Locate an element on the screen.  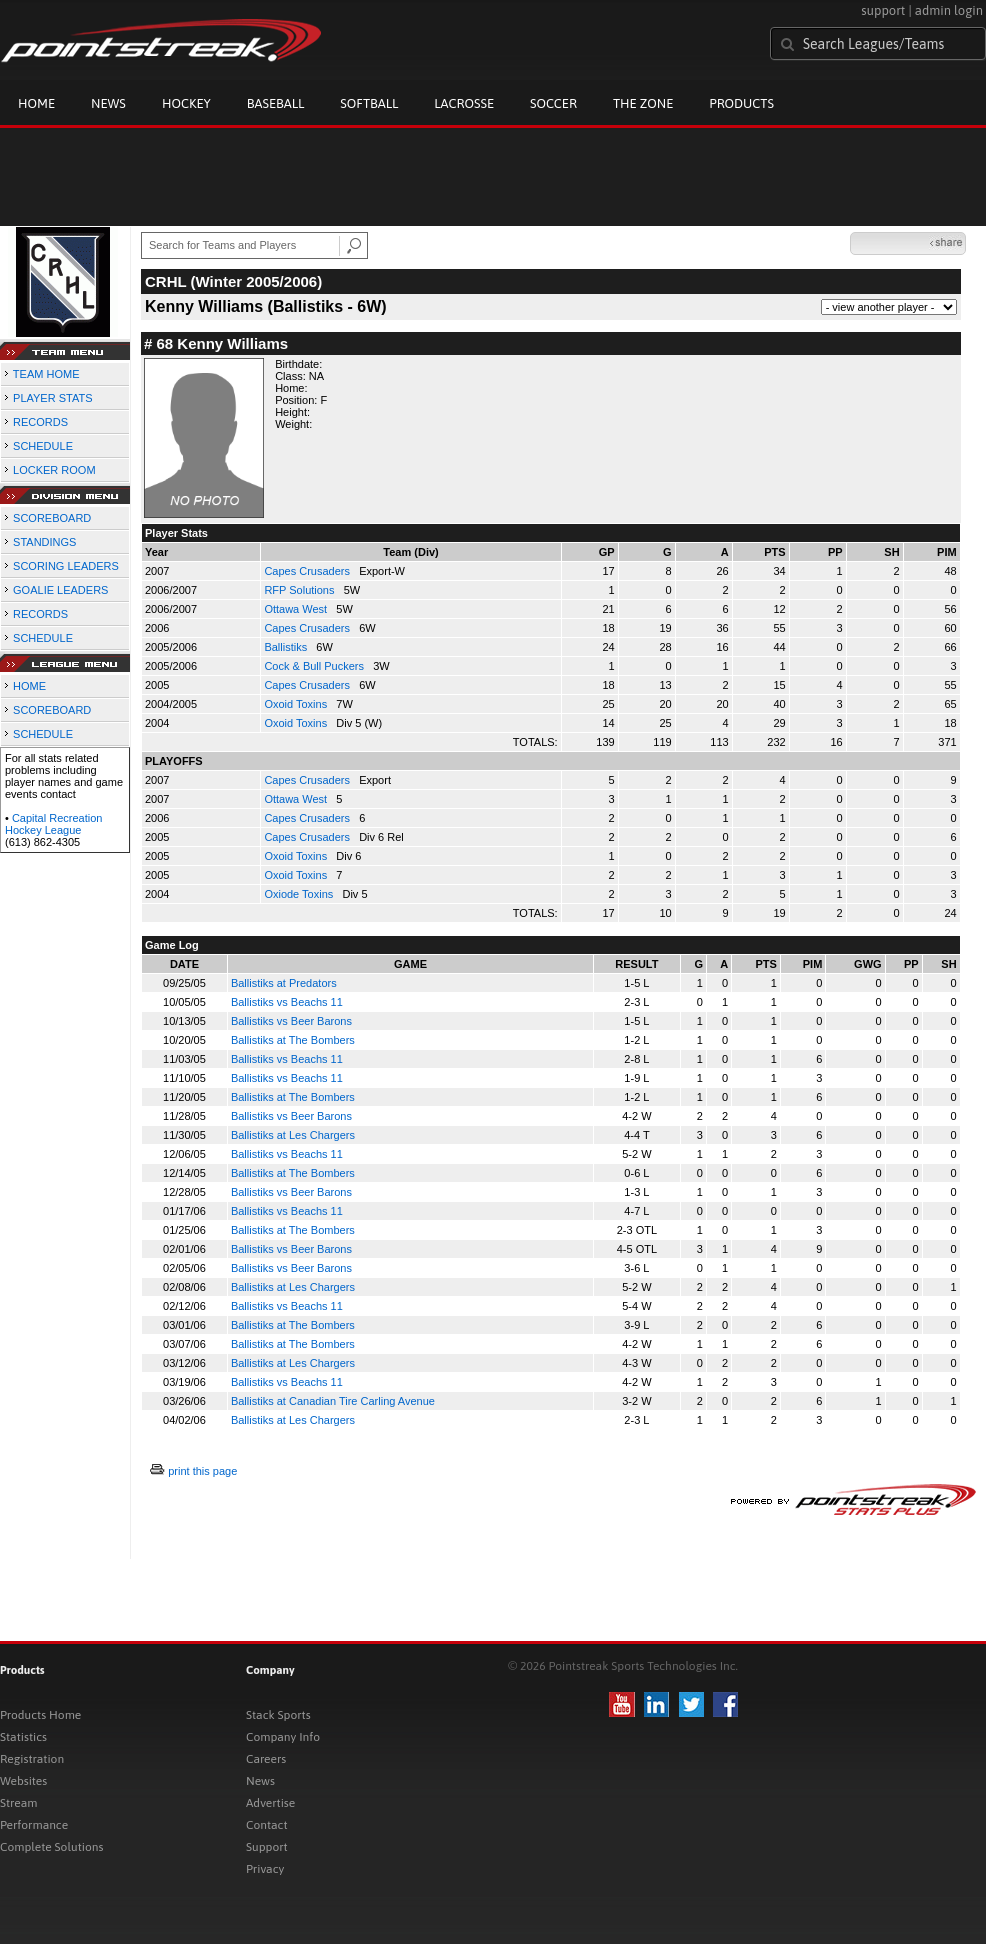
support is located at coordinates (883, 10).